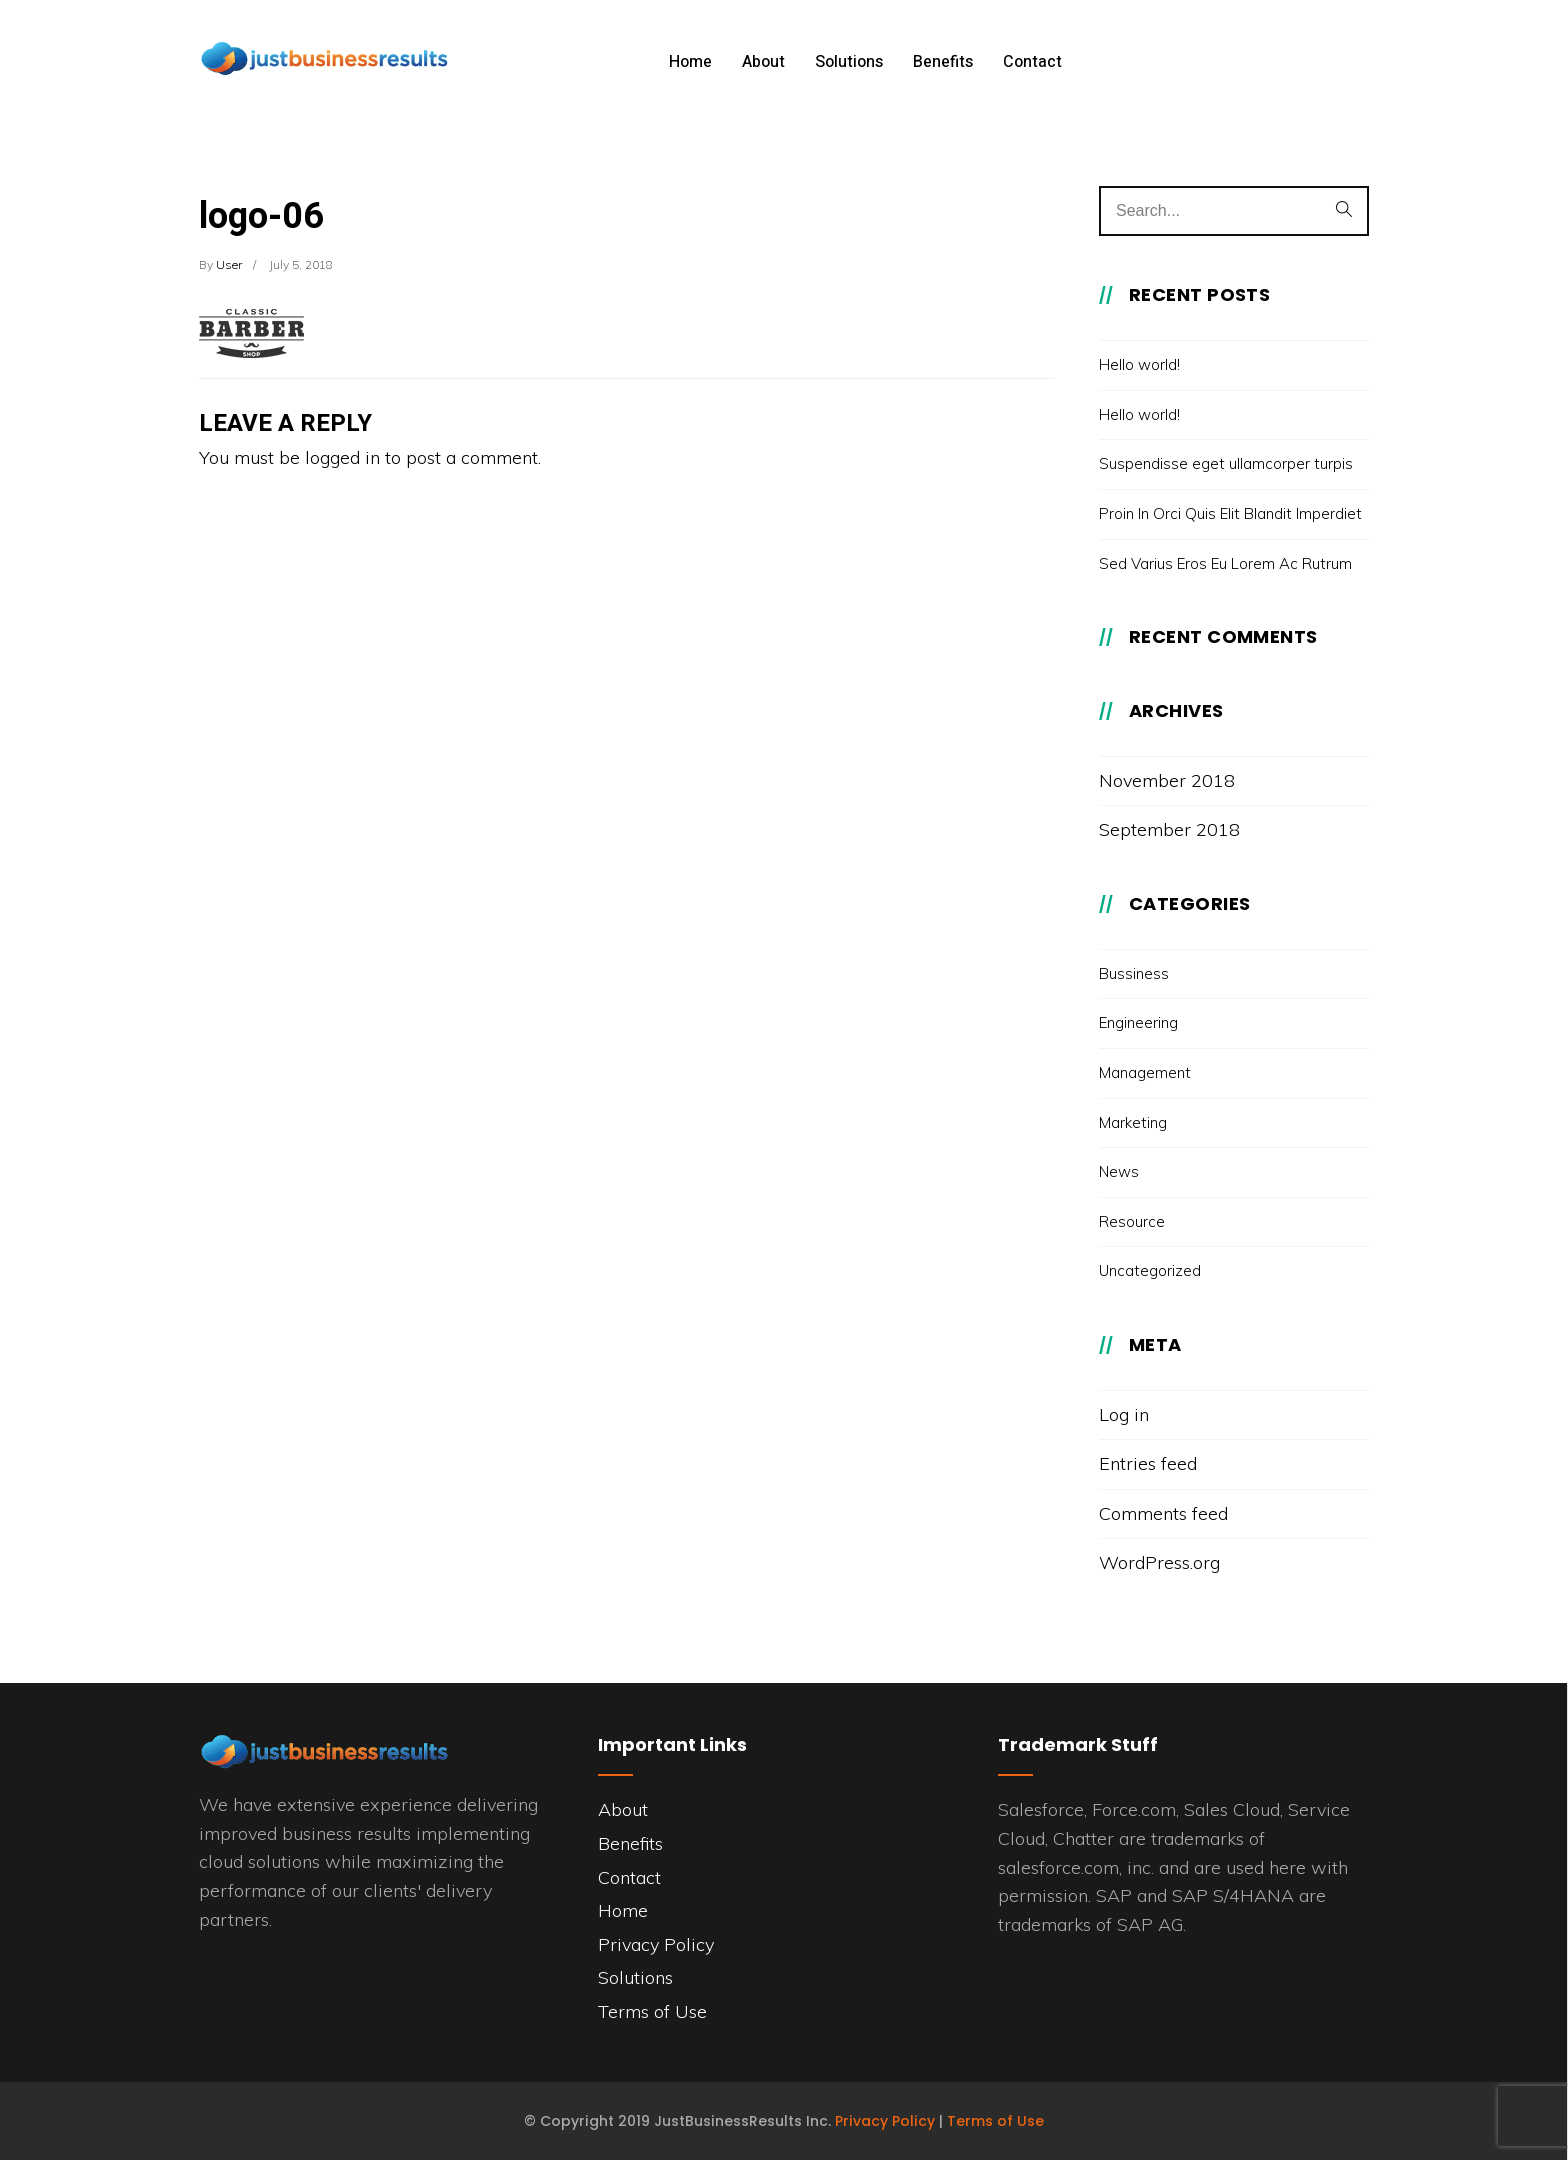 The height and width of the screenshot is (2160, 1568). Describe the element at coordinates (1163, 1513) in the screenshot. I see `Comments feed` at that location.